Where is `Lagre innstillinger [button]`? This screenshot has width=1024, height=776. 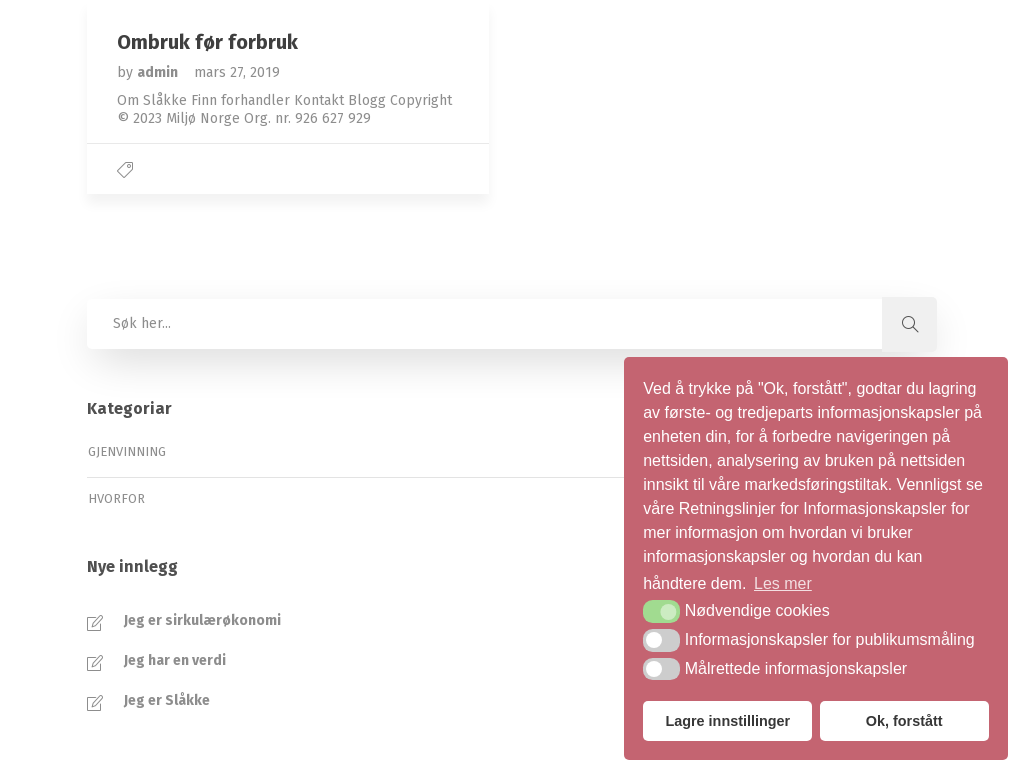
Lagre innstillinger [button] is located at coordinates (727, 721).